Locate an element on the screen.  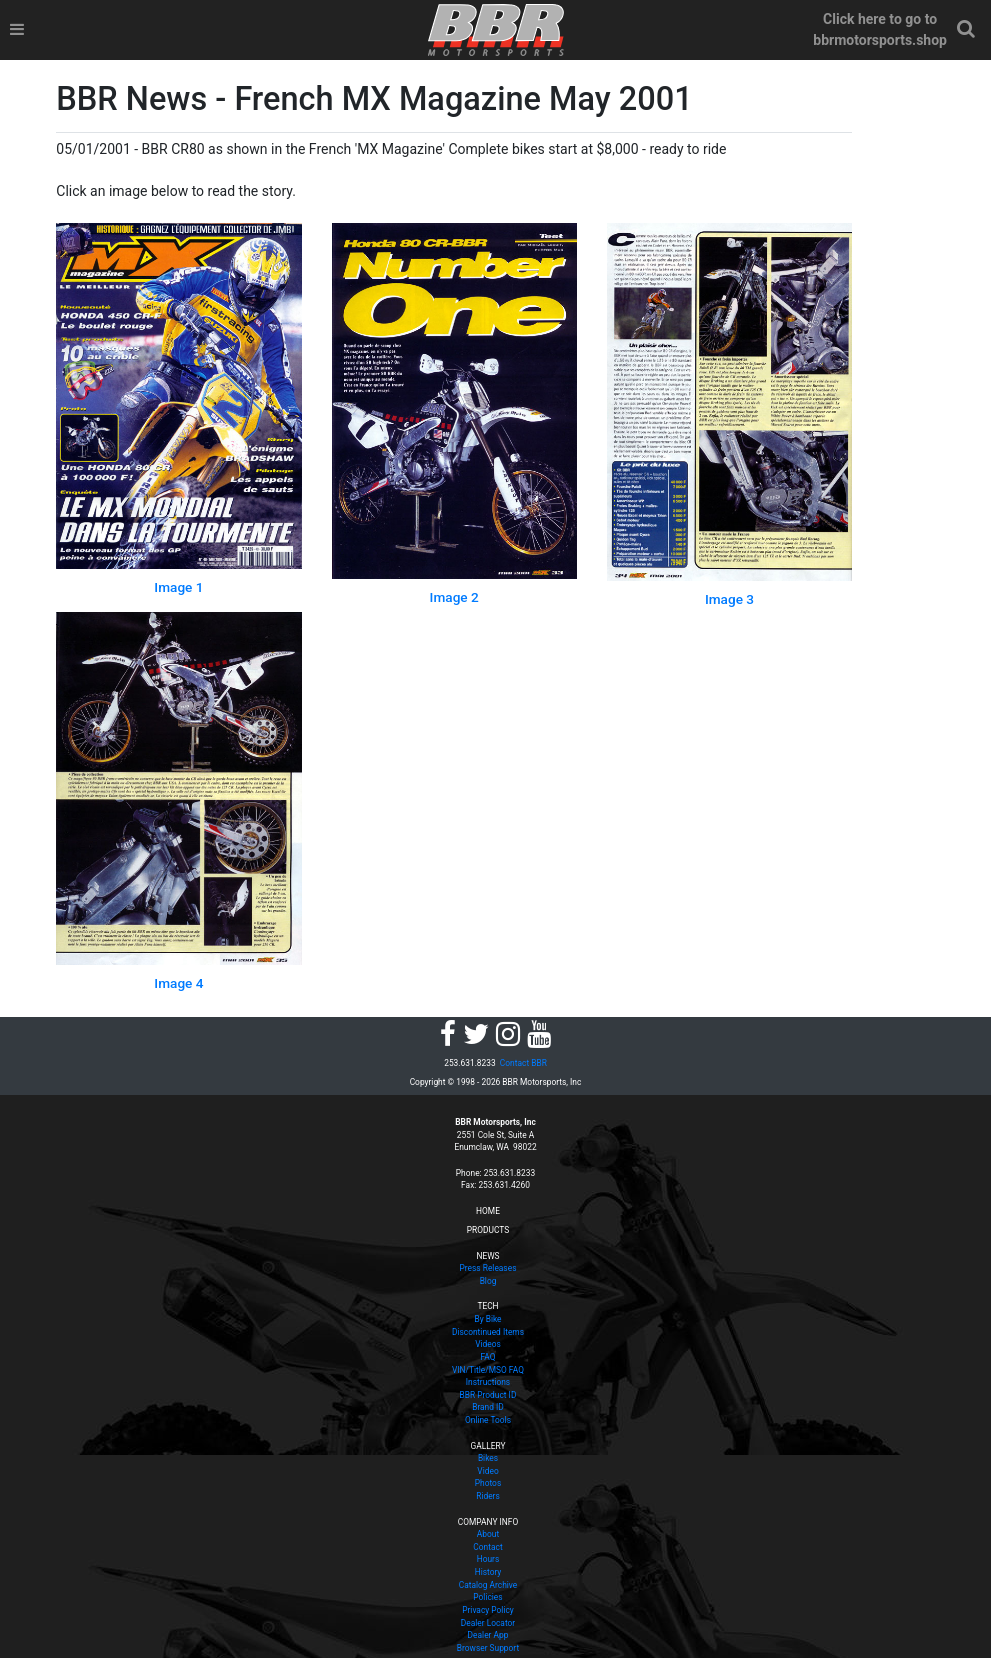
HOME is located at coordinates (488, 1211).